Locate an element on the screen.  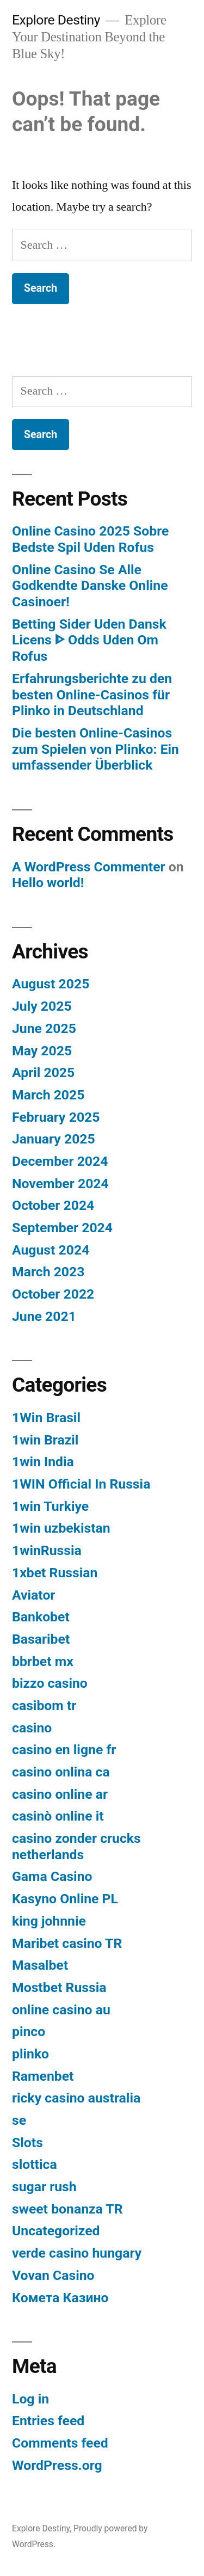
Mostbet Russia is located at coordinates (59, 1987).